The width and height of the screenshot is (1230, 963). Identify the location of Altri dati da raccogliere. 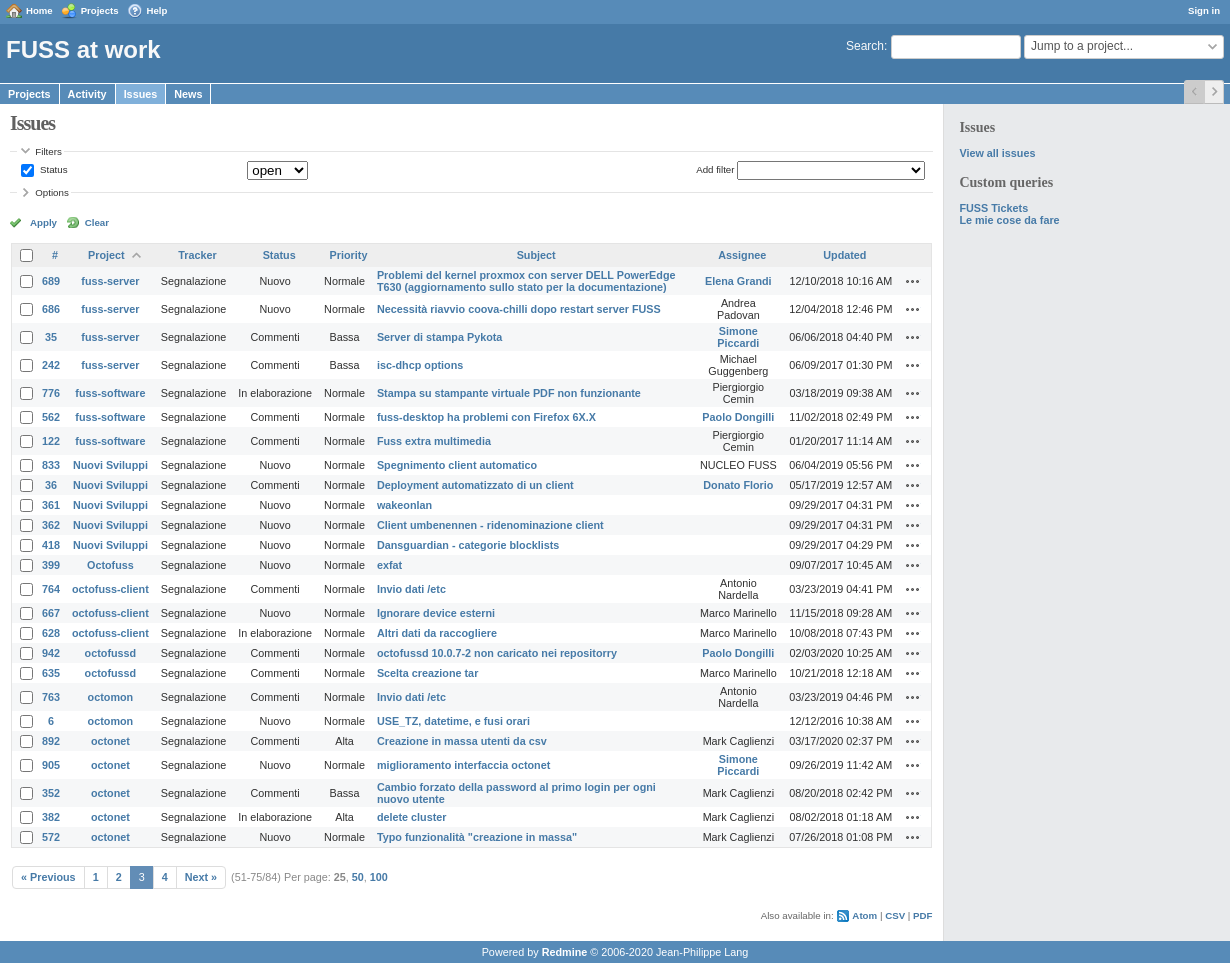
(437, 633).